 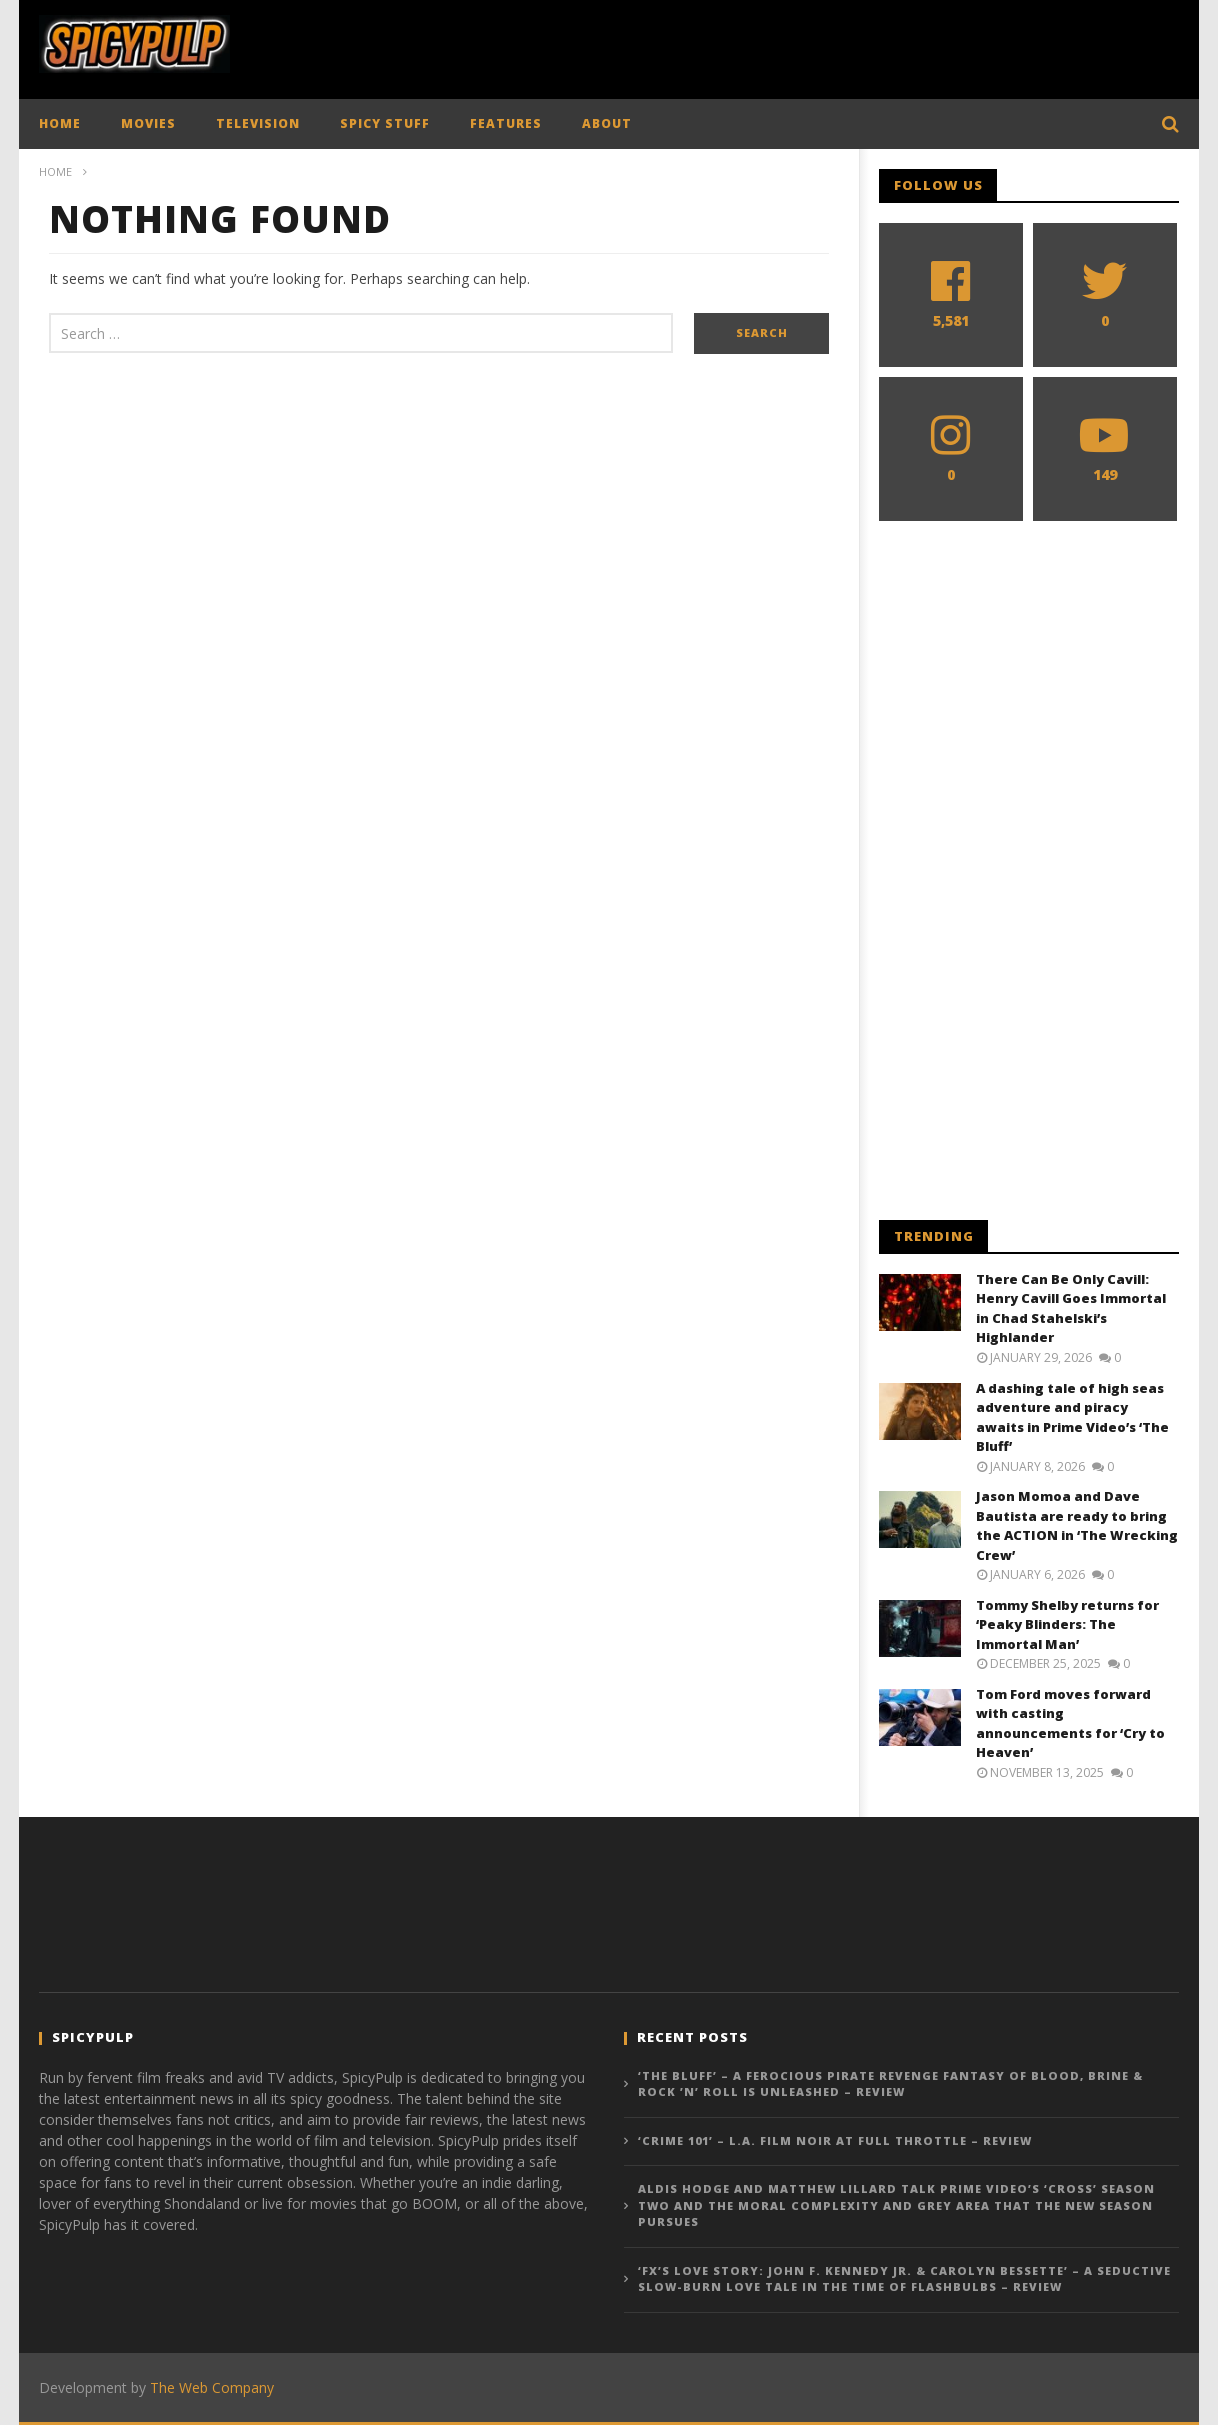 I want to click on There Can Be Only Cavill: Henry Cavill Goes Immortal in Chad Stahelski’s Highlander, so click(x=1071, y=1308).